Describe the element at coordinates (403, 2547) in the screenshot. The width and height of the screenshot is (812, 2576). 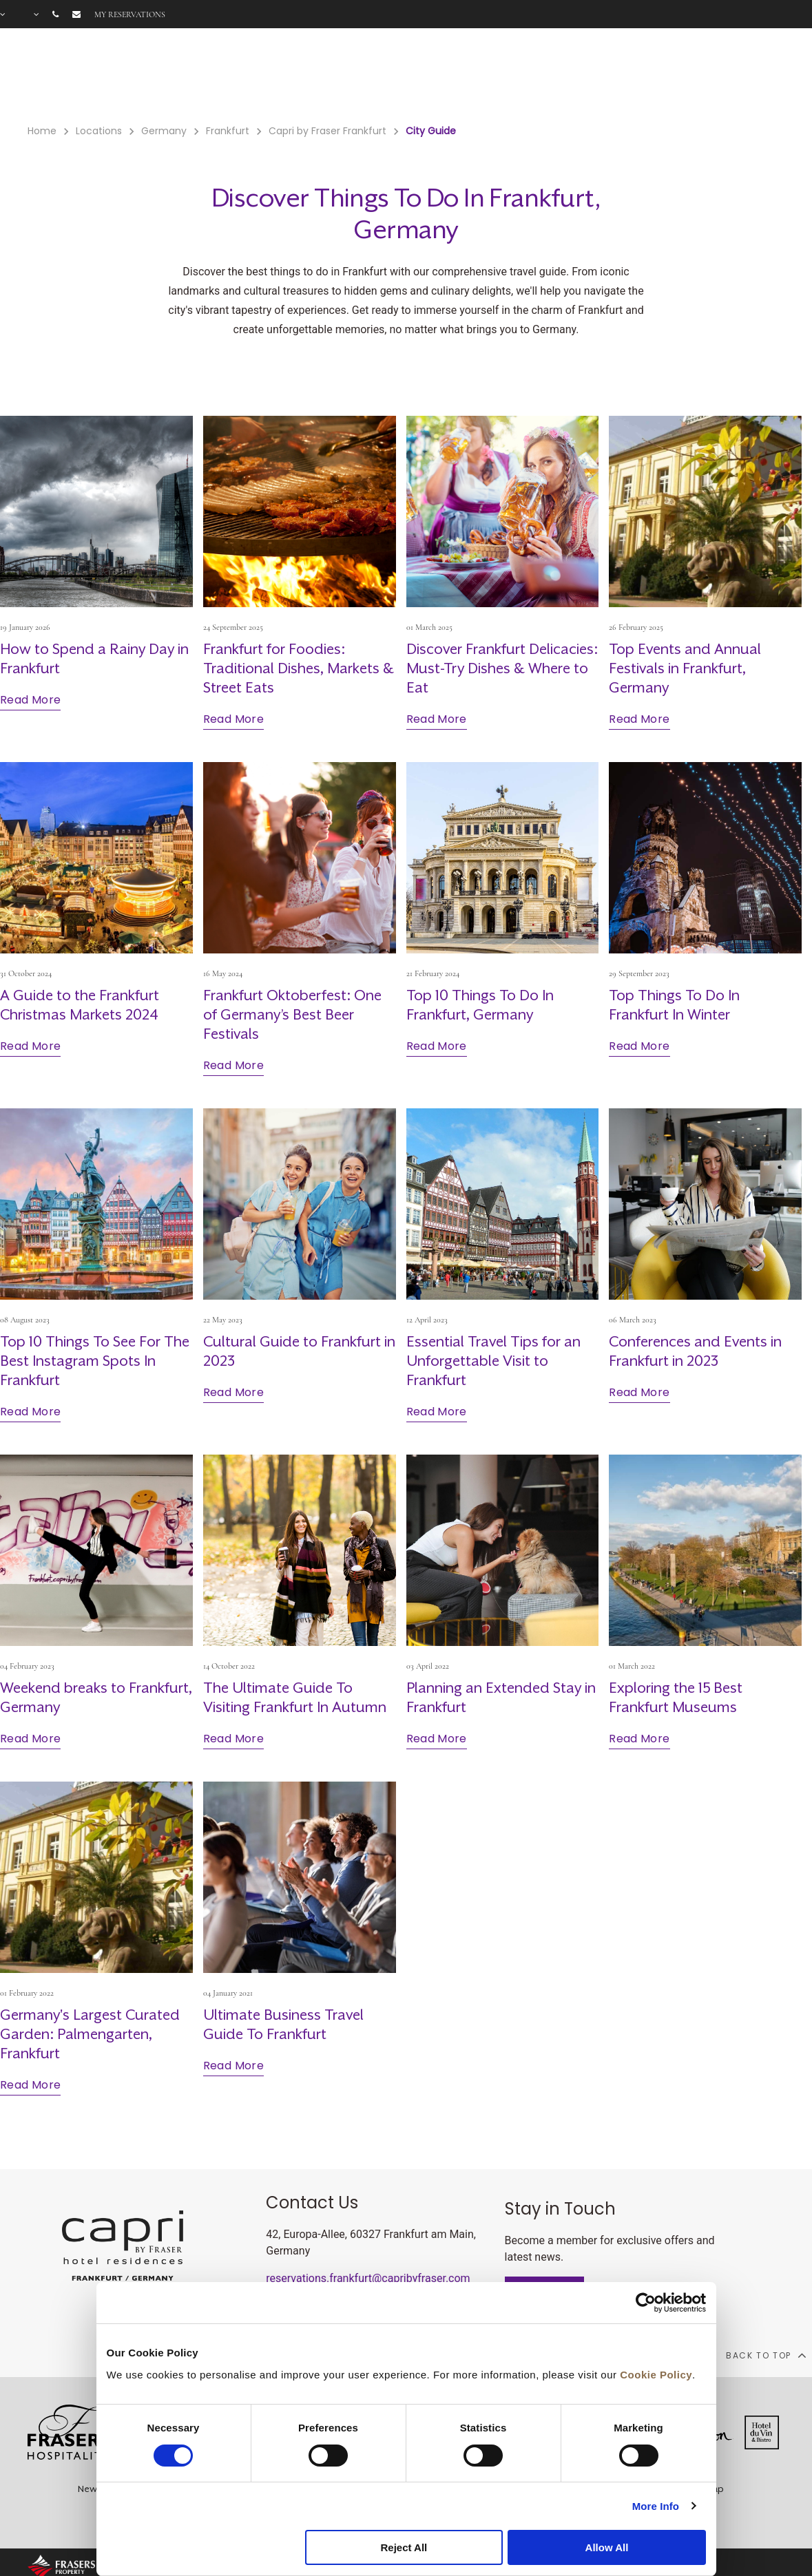
I see `Reject All` at that location.